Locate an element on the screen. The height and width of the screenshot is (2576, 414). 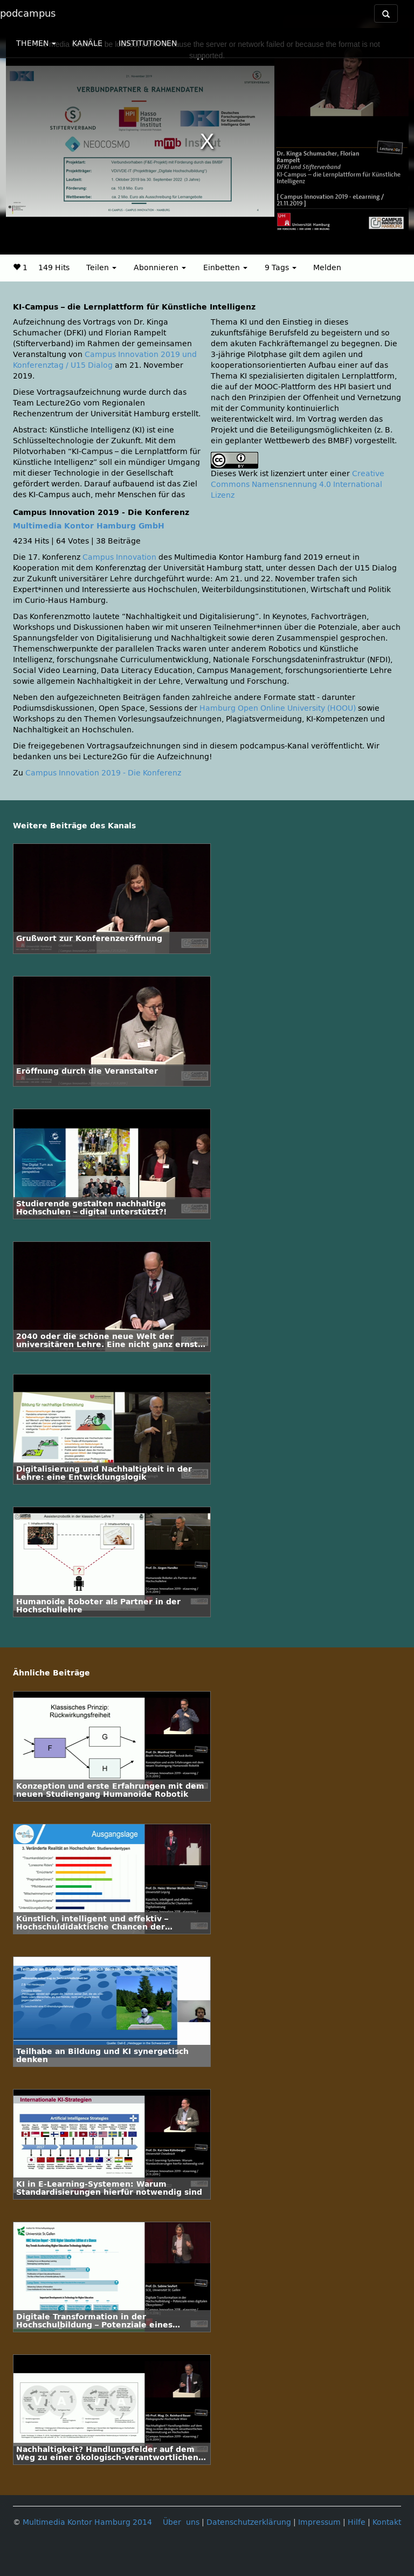
Melden is located at coordinates (327, 267).